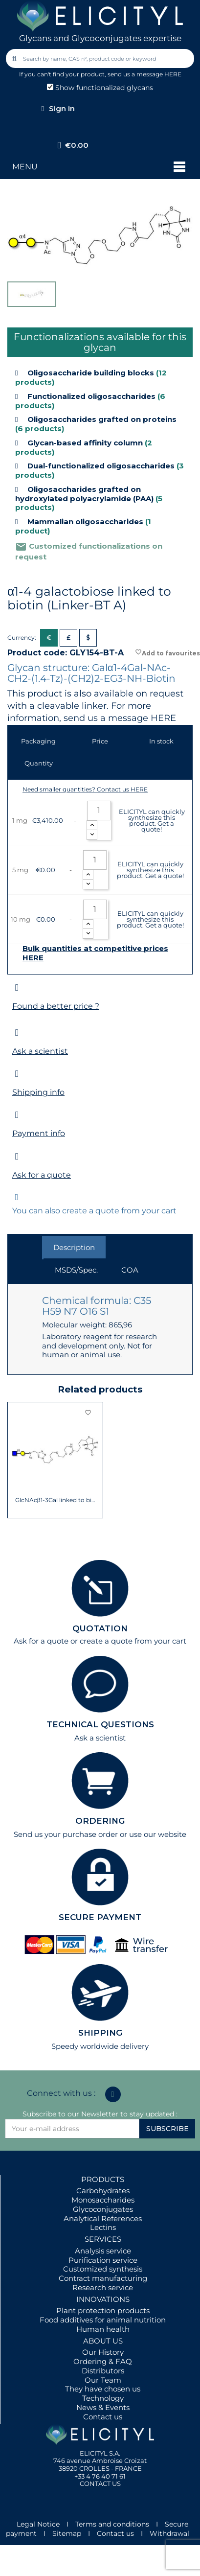 The height and width of the screenshot is (2576, 200). What do you see at coordinates (103, 2209) in the screenshot?
I see `Glycoconjugates` at bounding box center [103, 2209].